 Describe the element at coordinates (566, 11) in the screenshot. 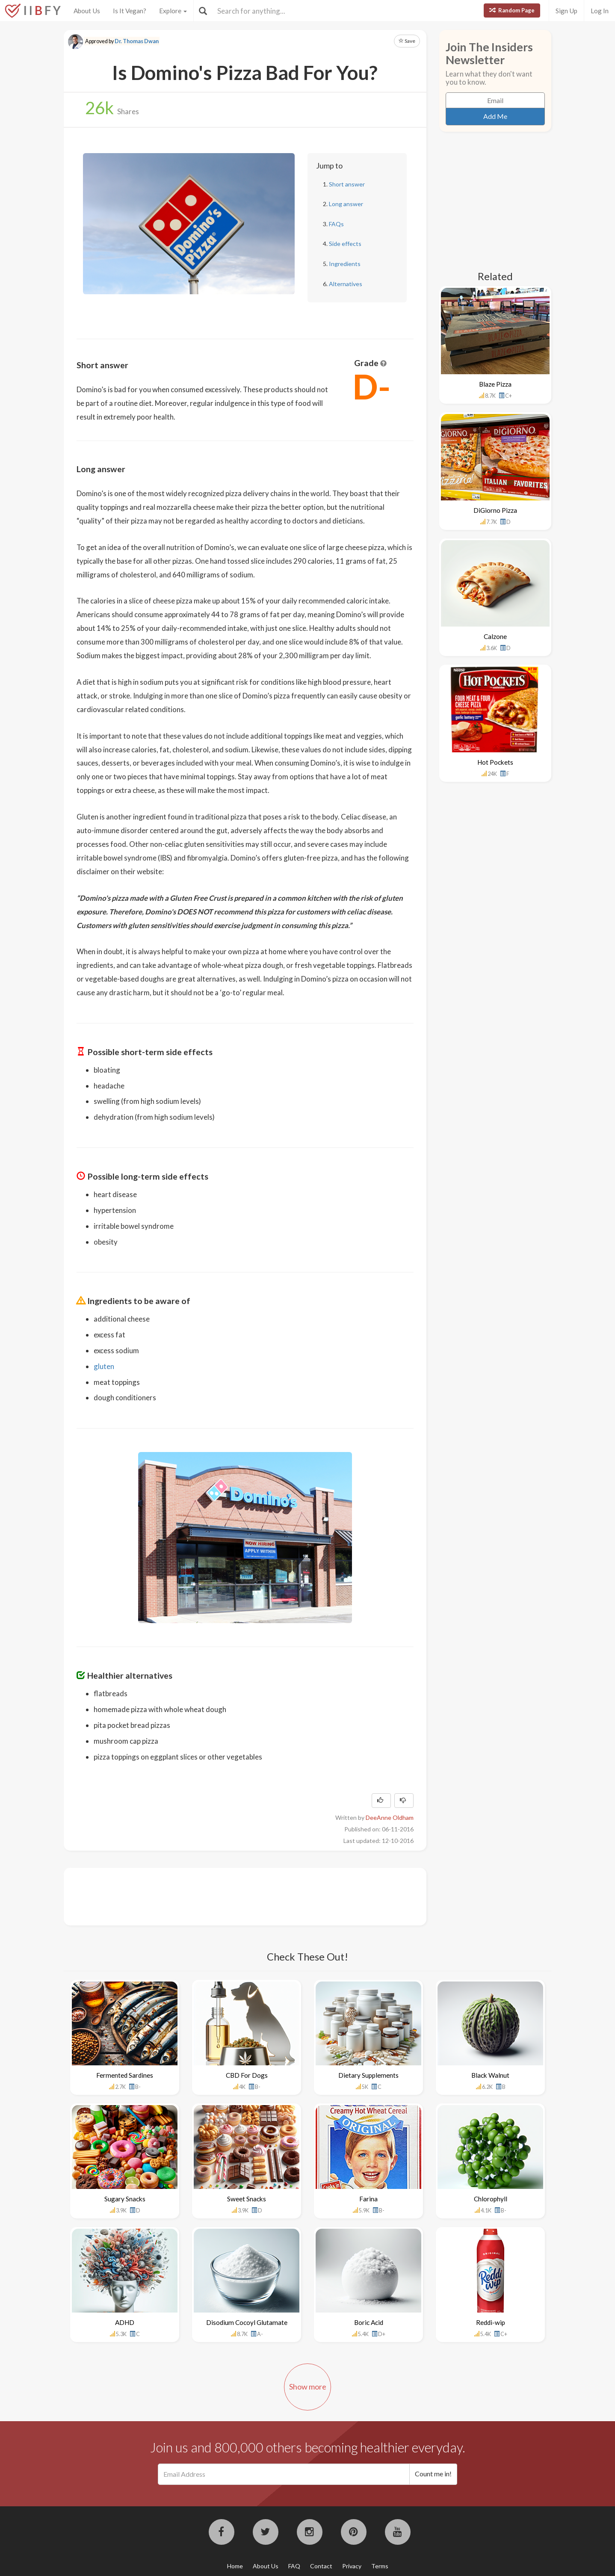

I see `Sign Up` at that location.